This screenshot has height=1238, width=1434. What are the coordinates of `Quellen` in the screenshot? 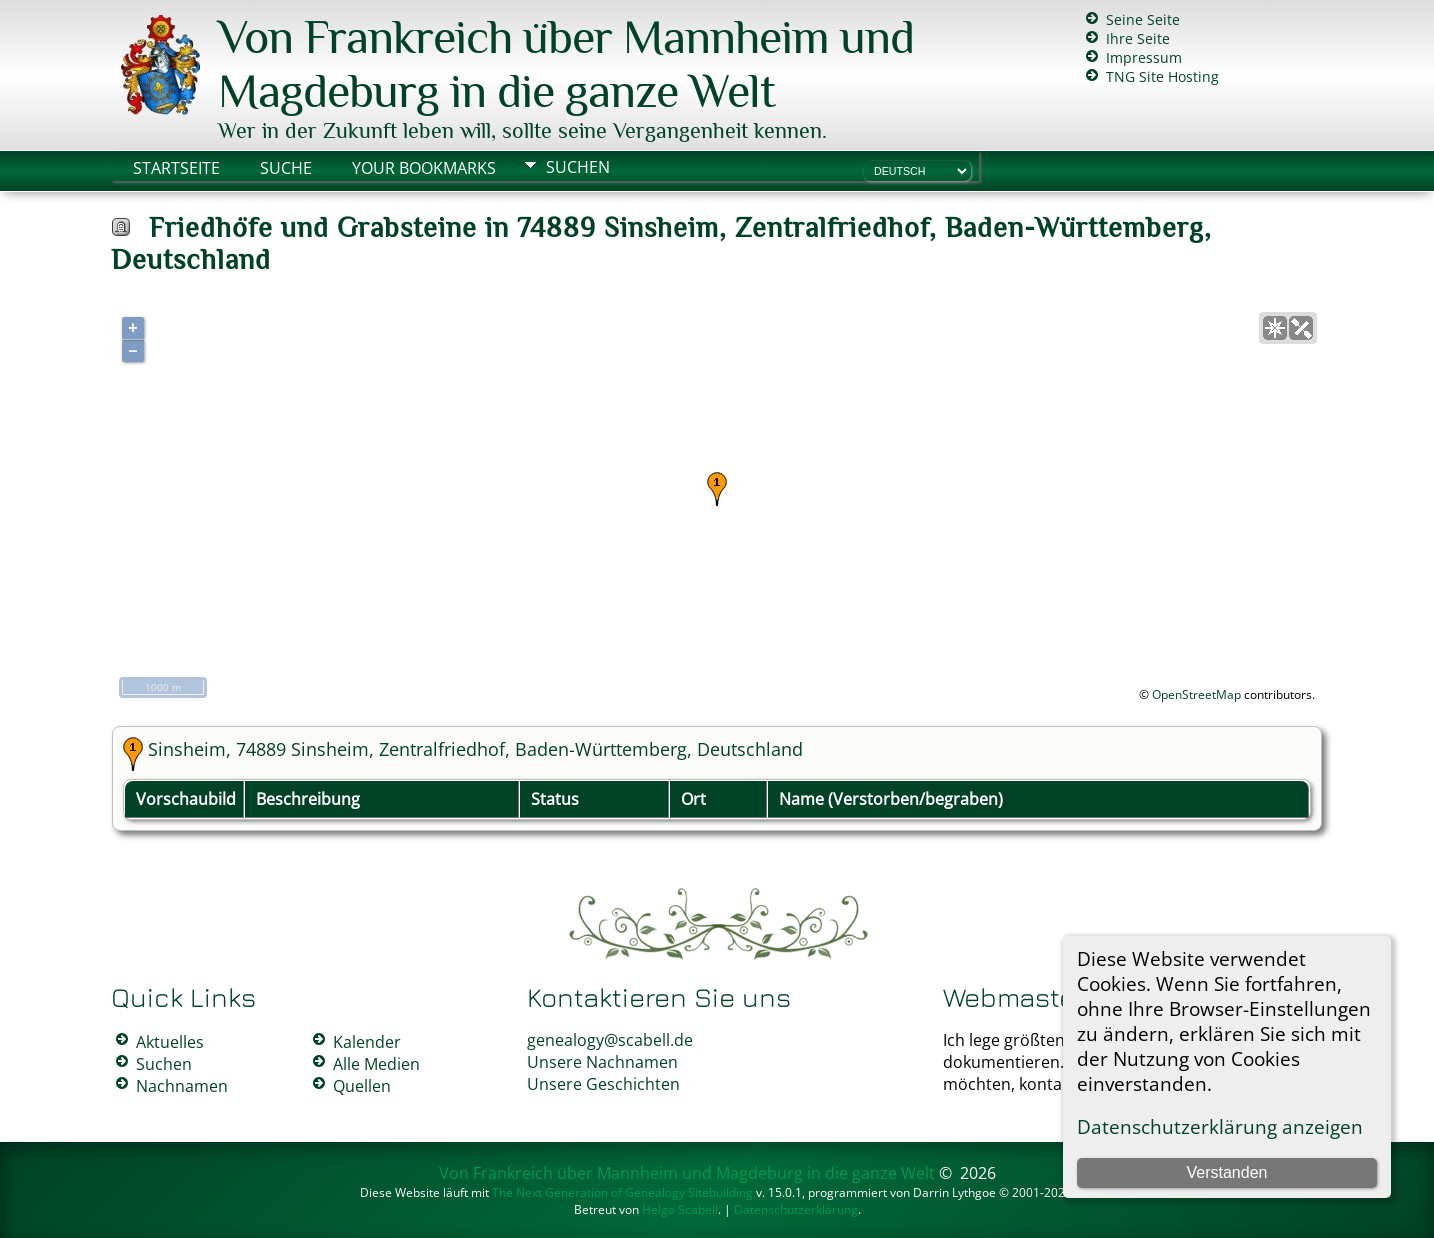 It's located at (362, 1086).